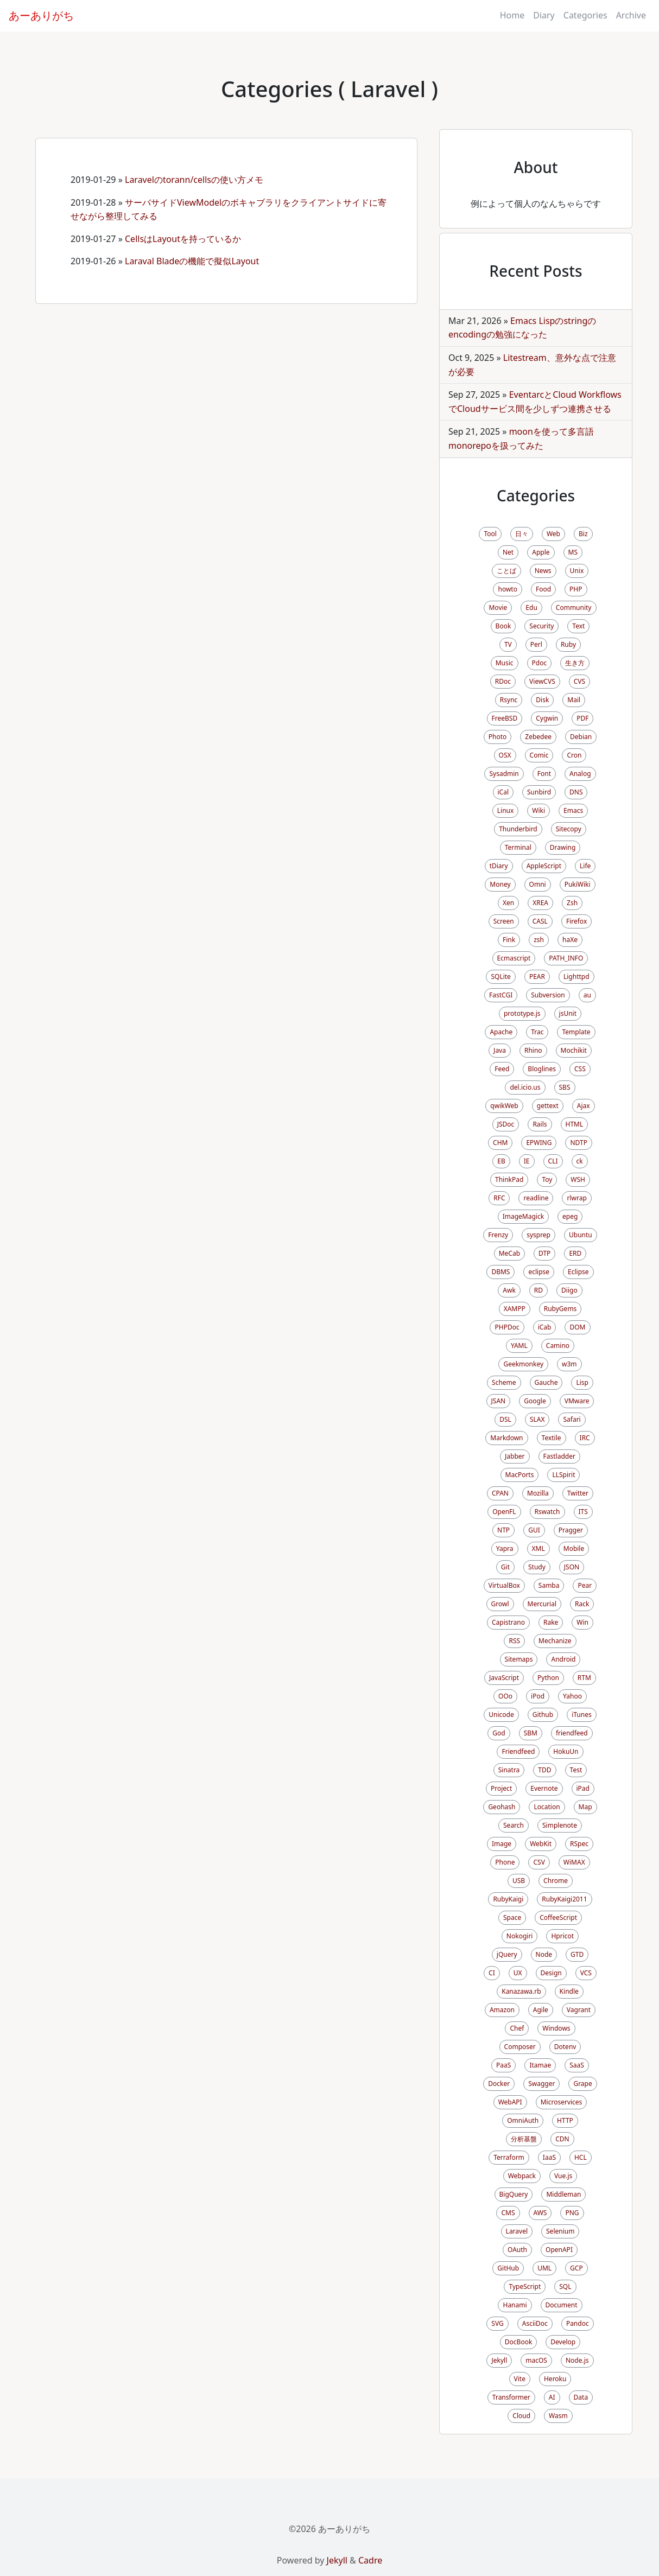 This screenshot has width=659, height=2576. What do you see at coordinates (499, 2360) in the screenshot?
I see `Jekyll` at bounding box center [499, 2360].